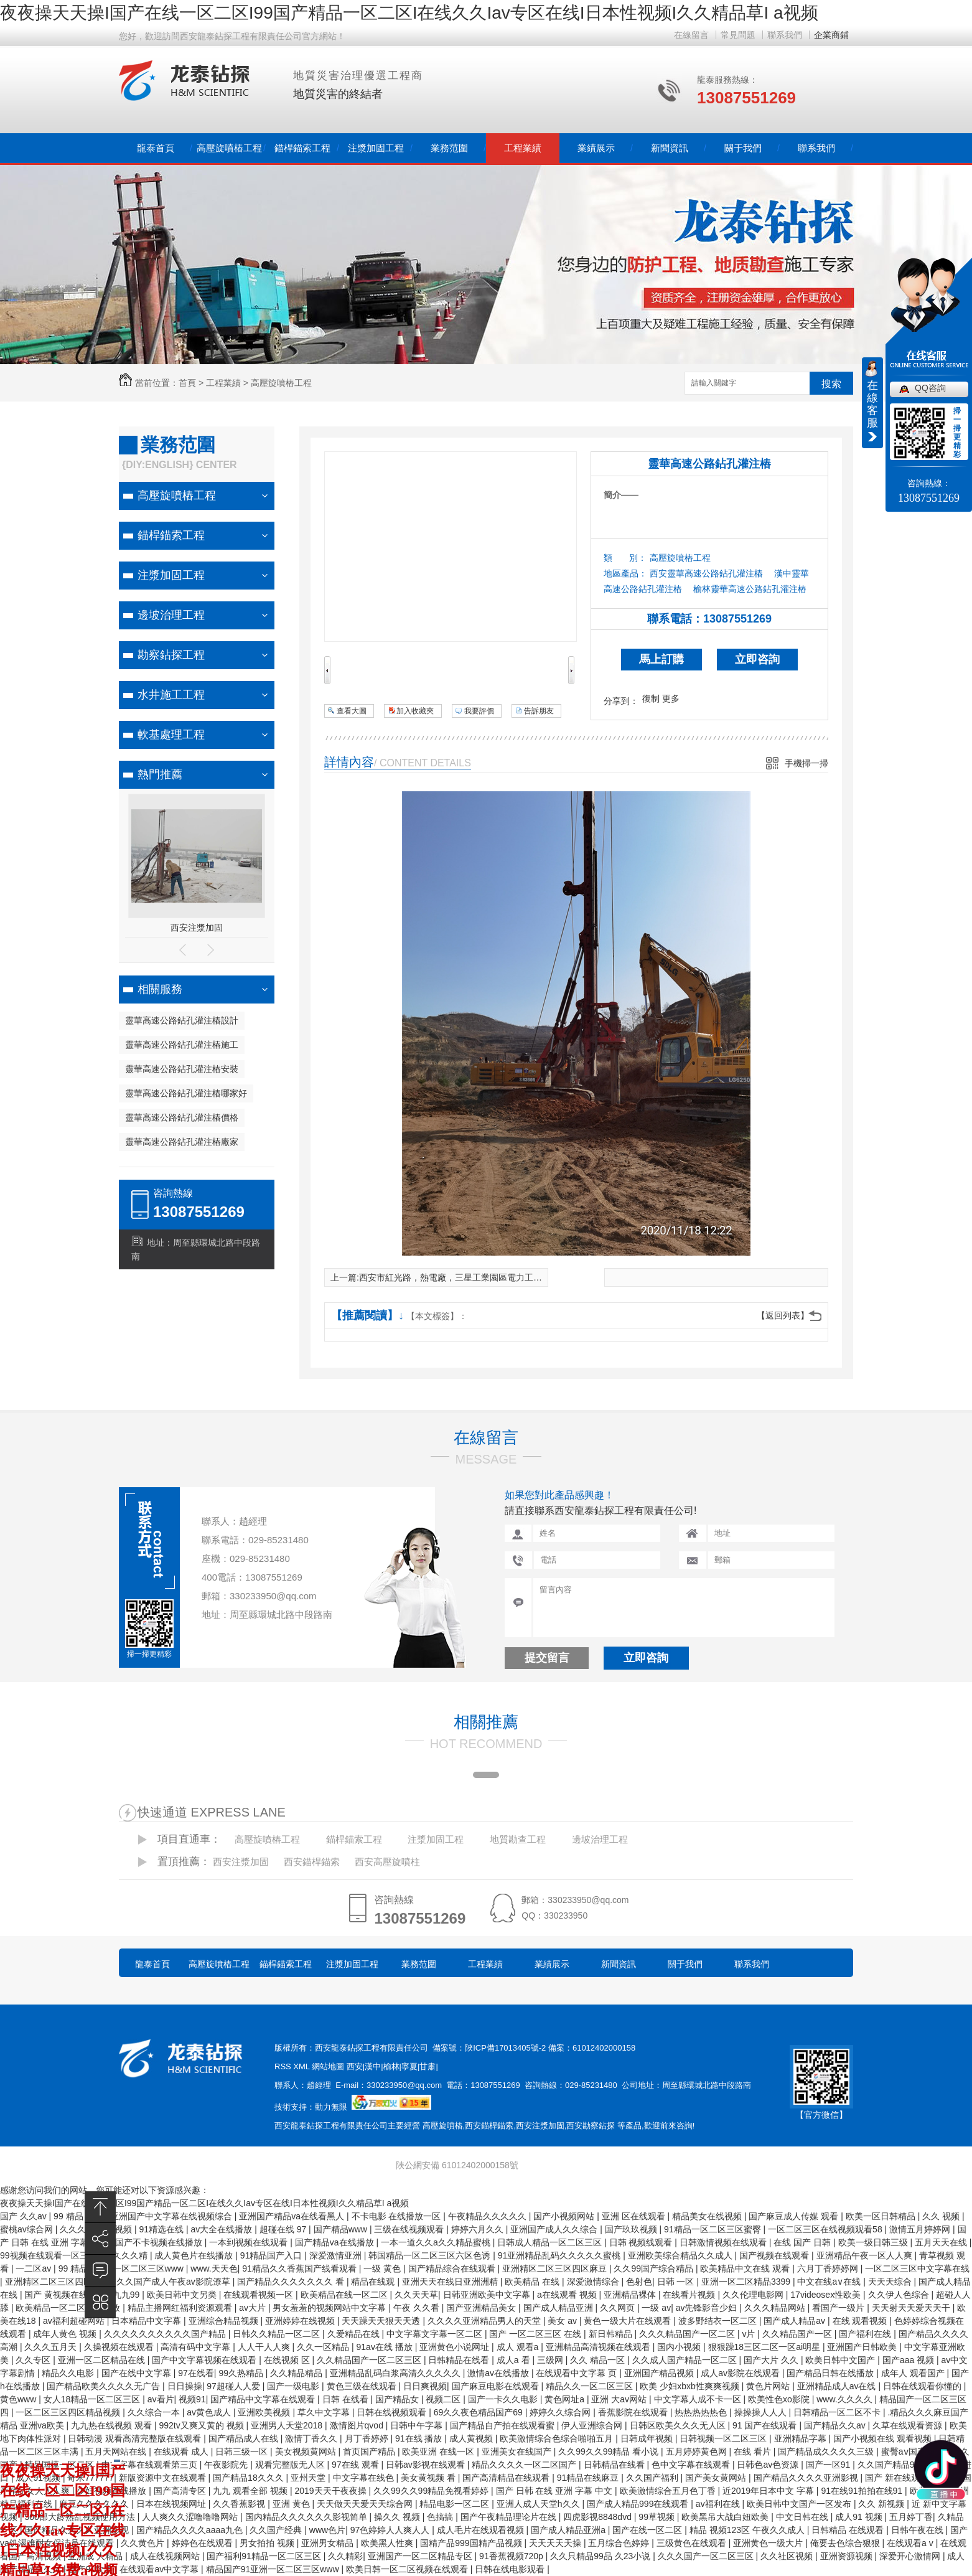  What do you see at coordinates (536, 2334) in the screenshot?
I see `国产 一区二区三区 在线` at bounding box center [536, 2334].